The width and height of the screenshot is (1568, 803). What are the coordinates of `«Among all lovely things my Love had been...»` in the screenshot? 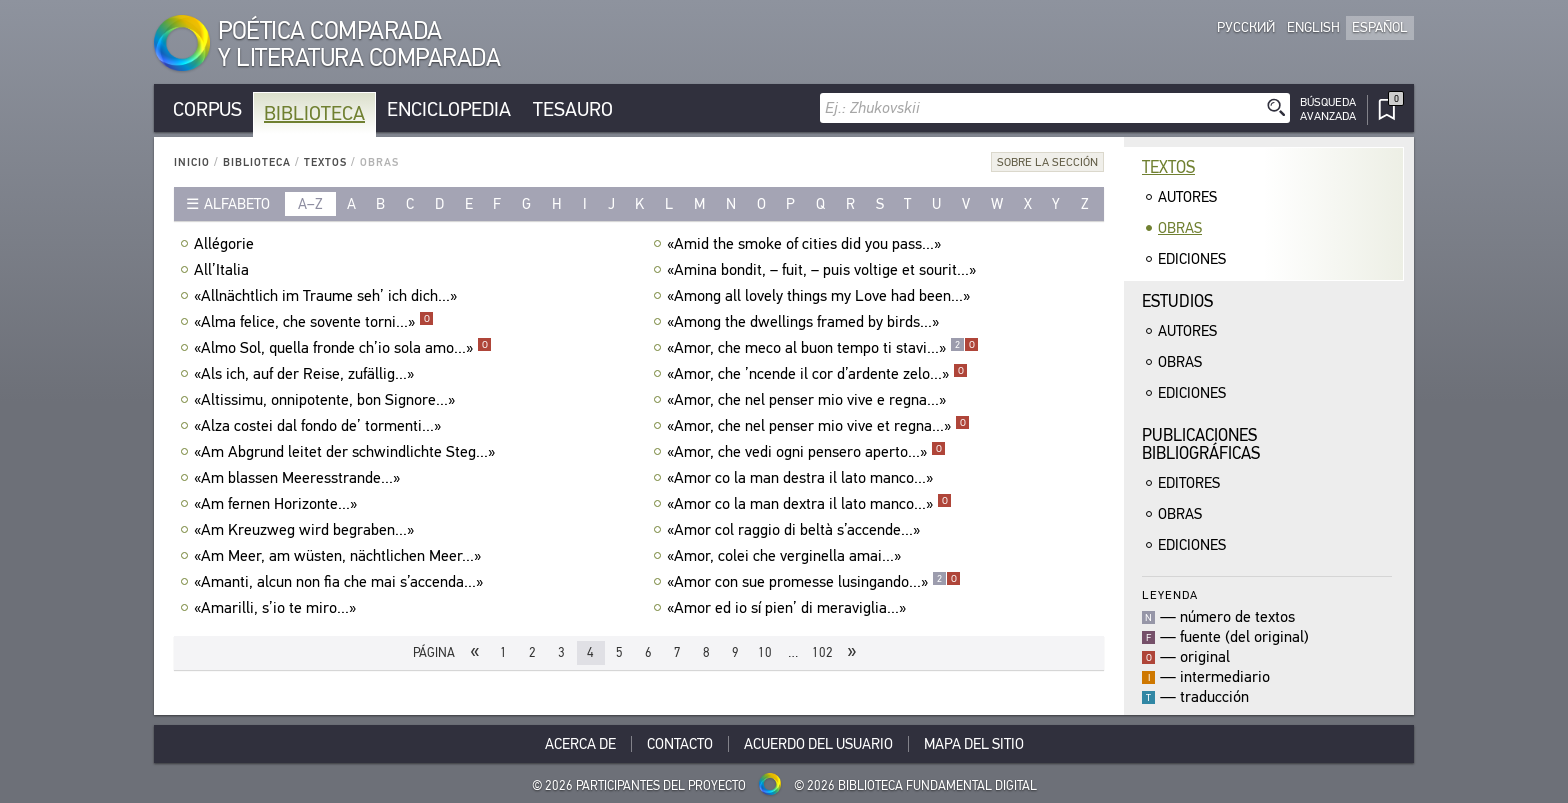 It's located at (821, 296).